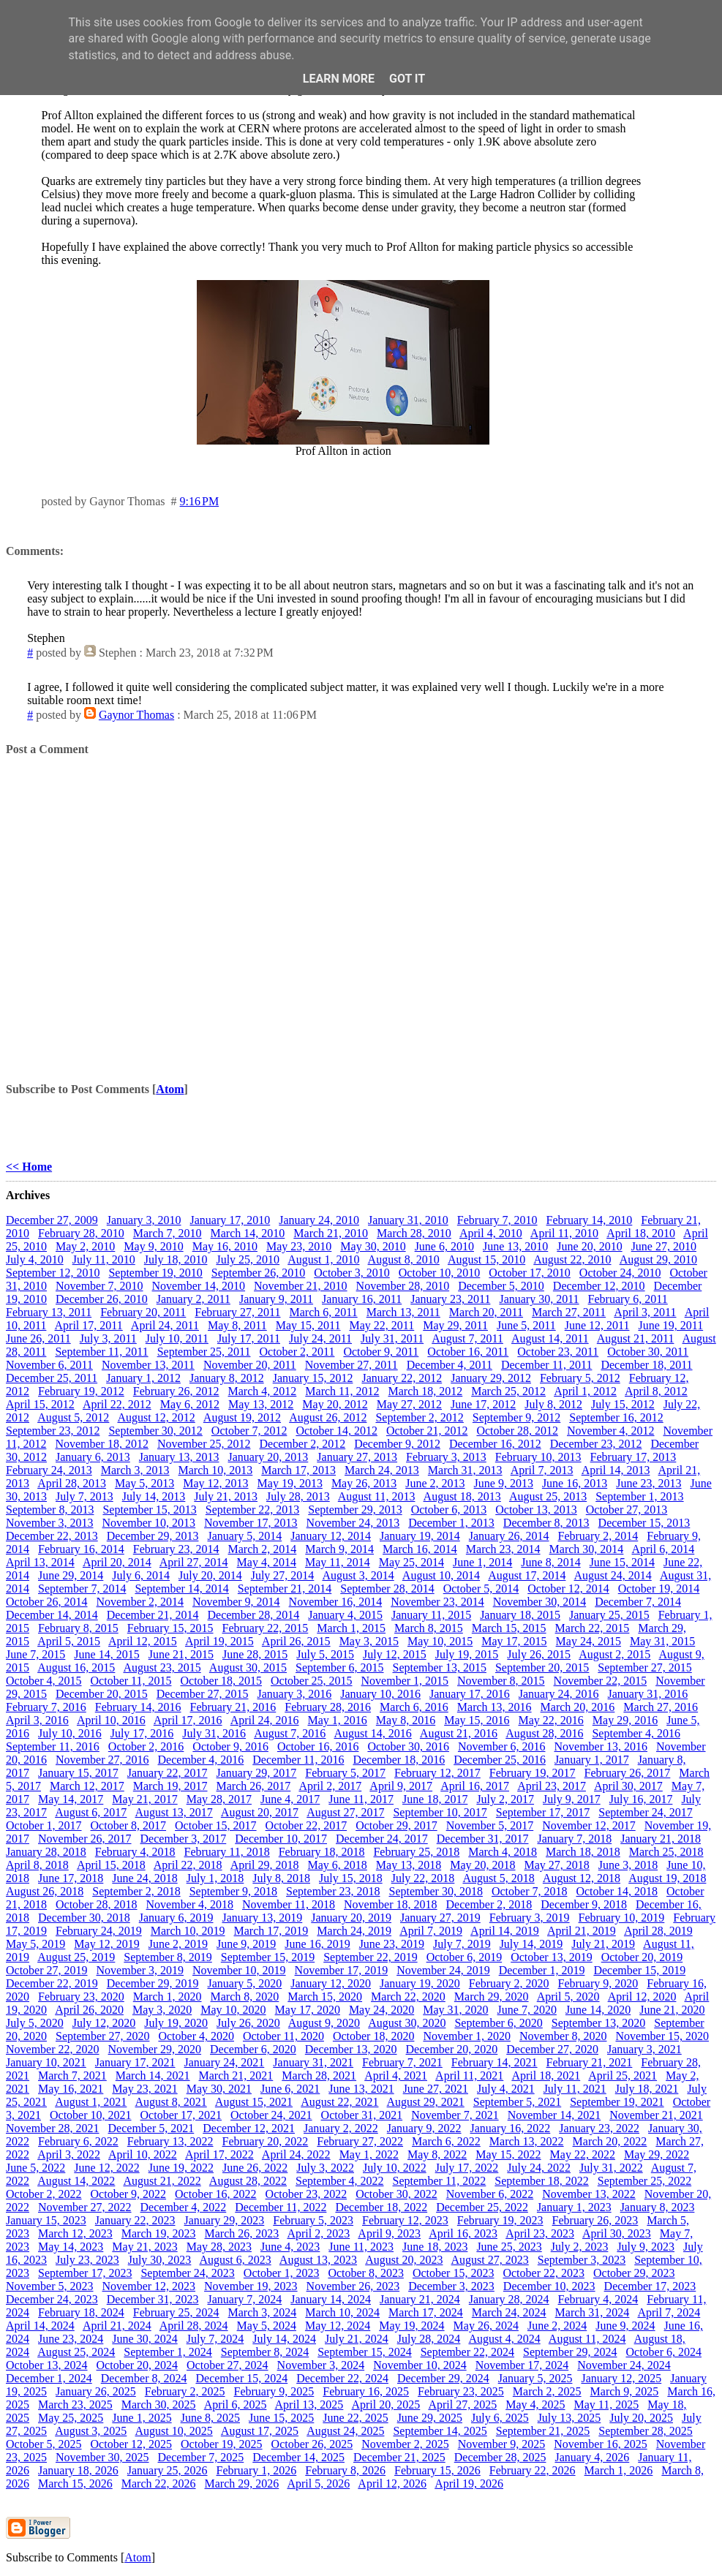 The height and width of the screenshot is (2576, 722). I want to click on December 27, 2009, so click(52, 1220).